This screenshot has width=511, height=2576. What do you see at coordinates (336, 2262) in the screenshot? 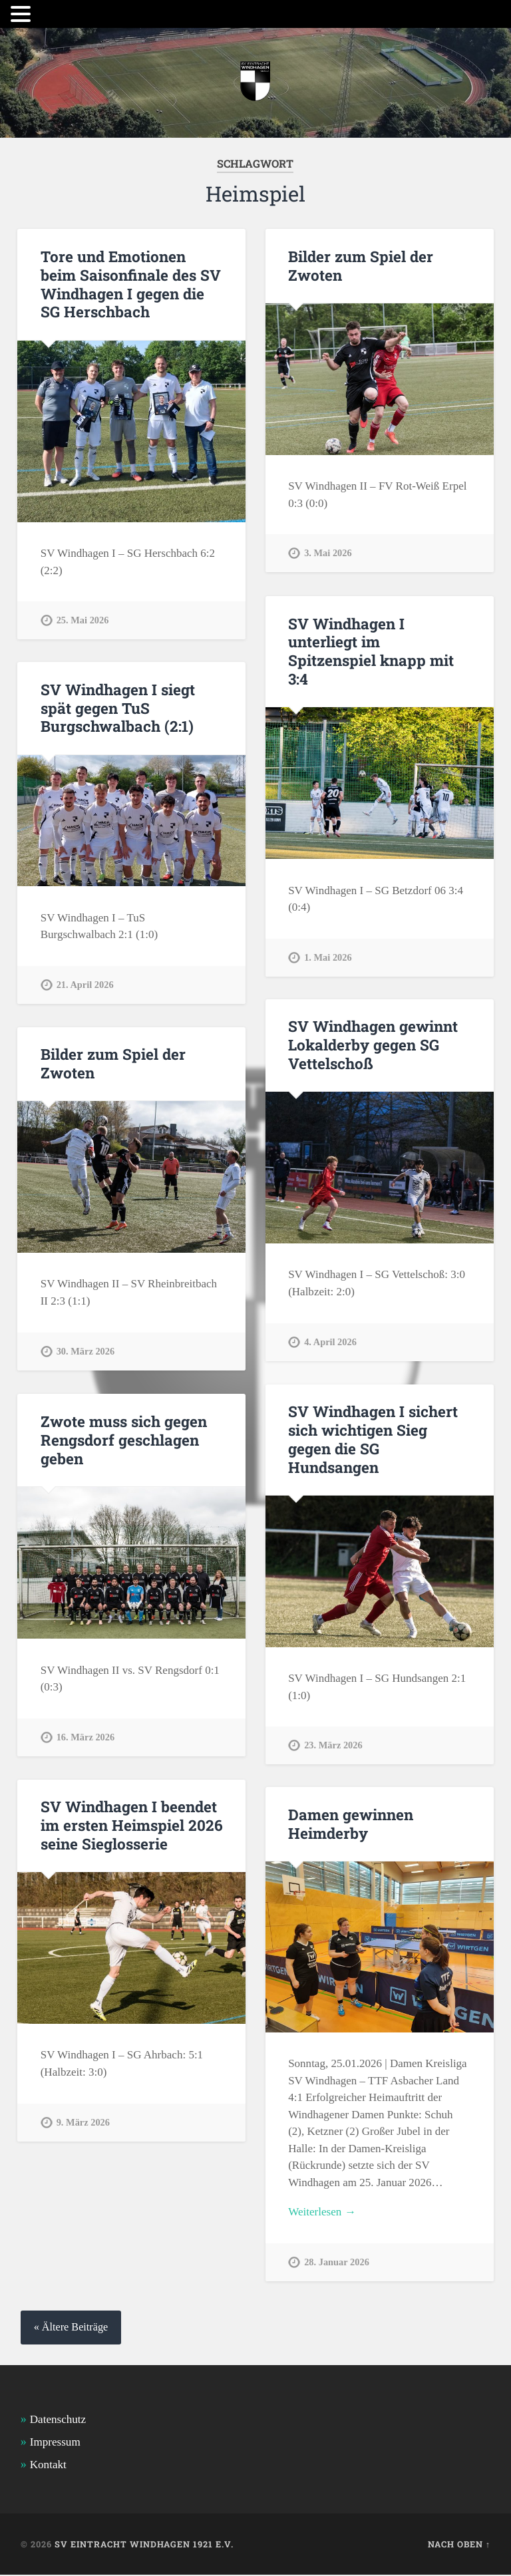
I see `28. Januar 2026` at bounding box center [336, 2262].